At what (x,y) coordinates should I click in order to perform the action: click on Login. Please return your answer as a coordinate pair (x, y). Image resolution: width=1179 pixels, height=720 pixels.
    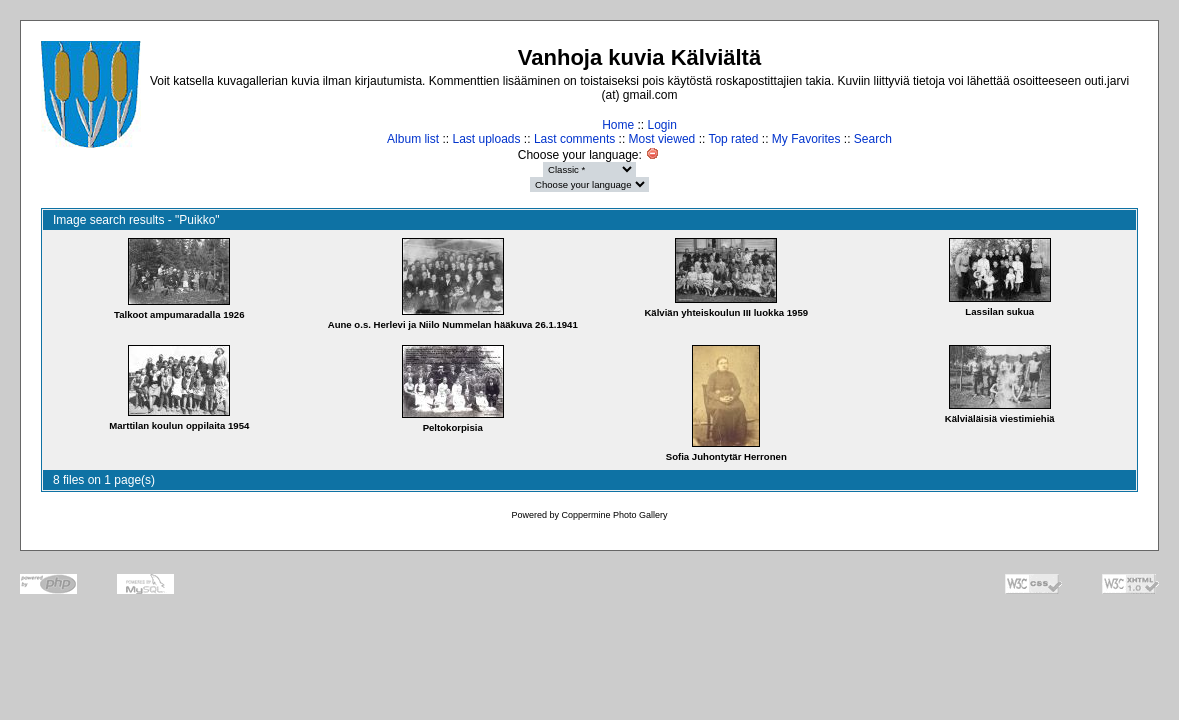
    Looking at the image, I should click on (661, 125).